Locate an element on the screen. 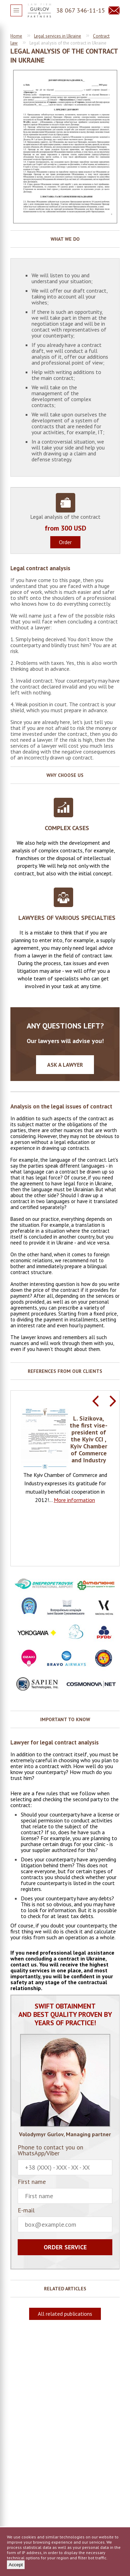 The width and height of the screenshot is (130, 2576). Order service is located at coordinates (65, 2247).